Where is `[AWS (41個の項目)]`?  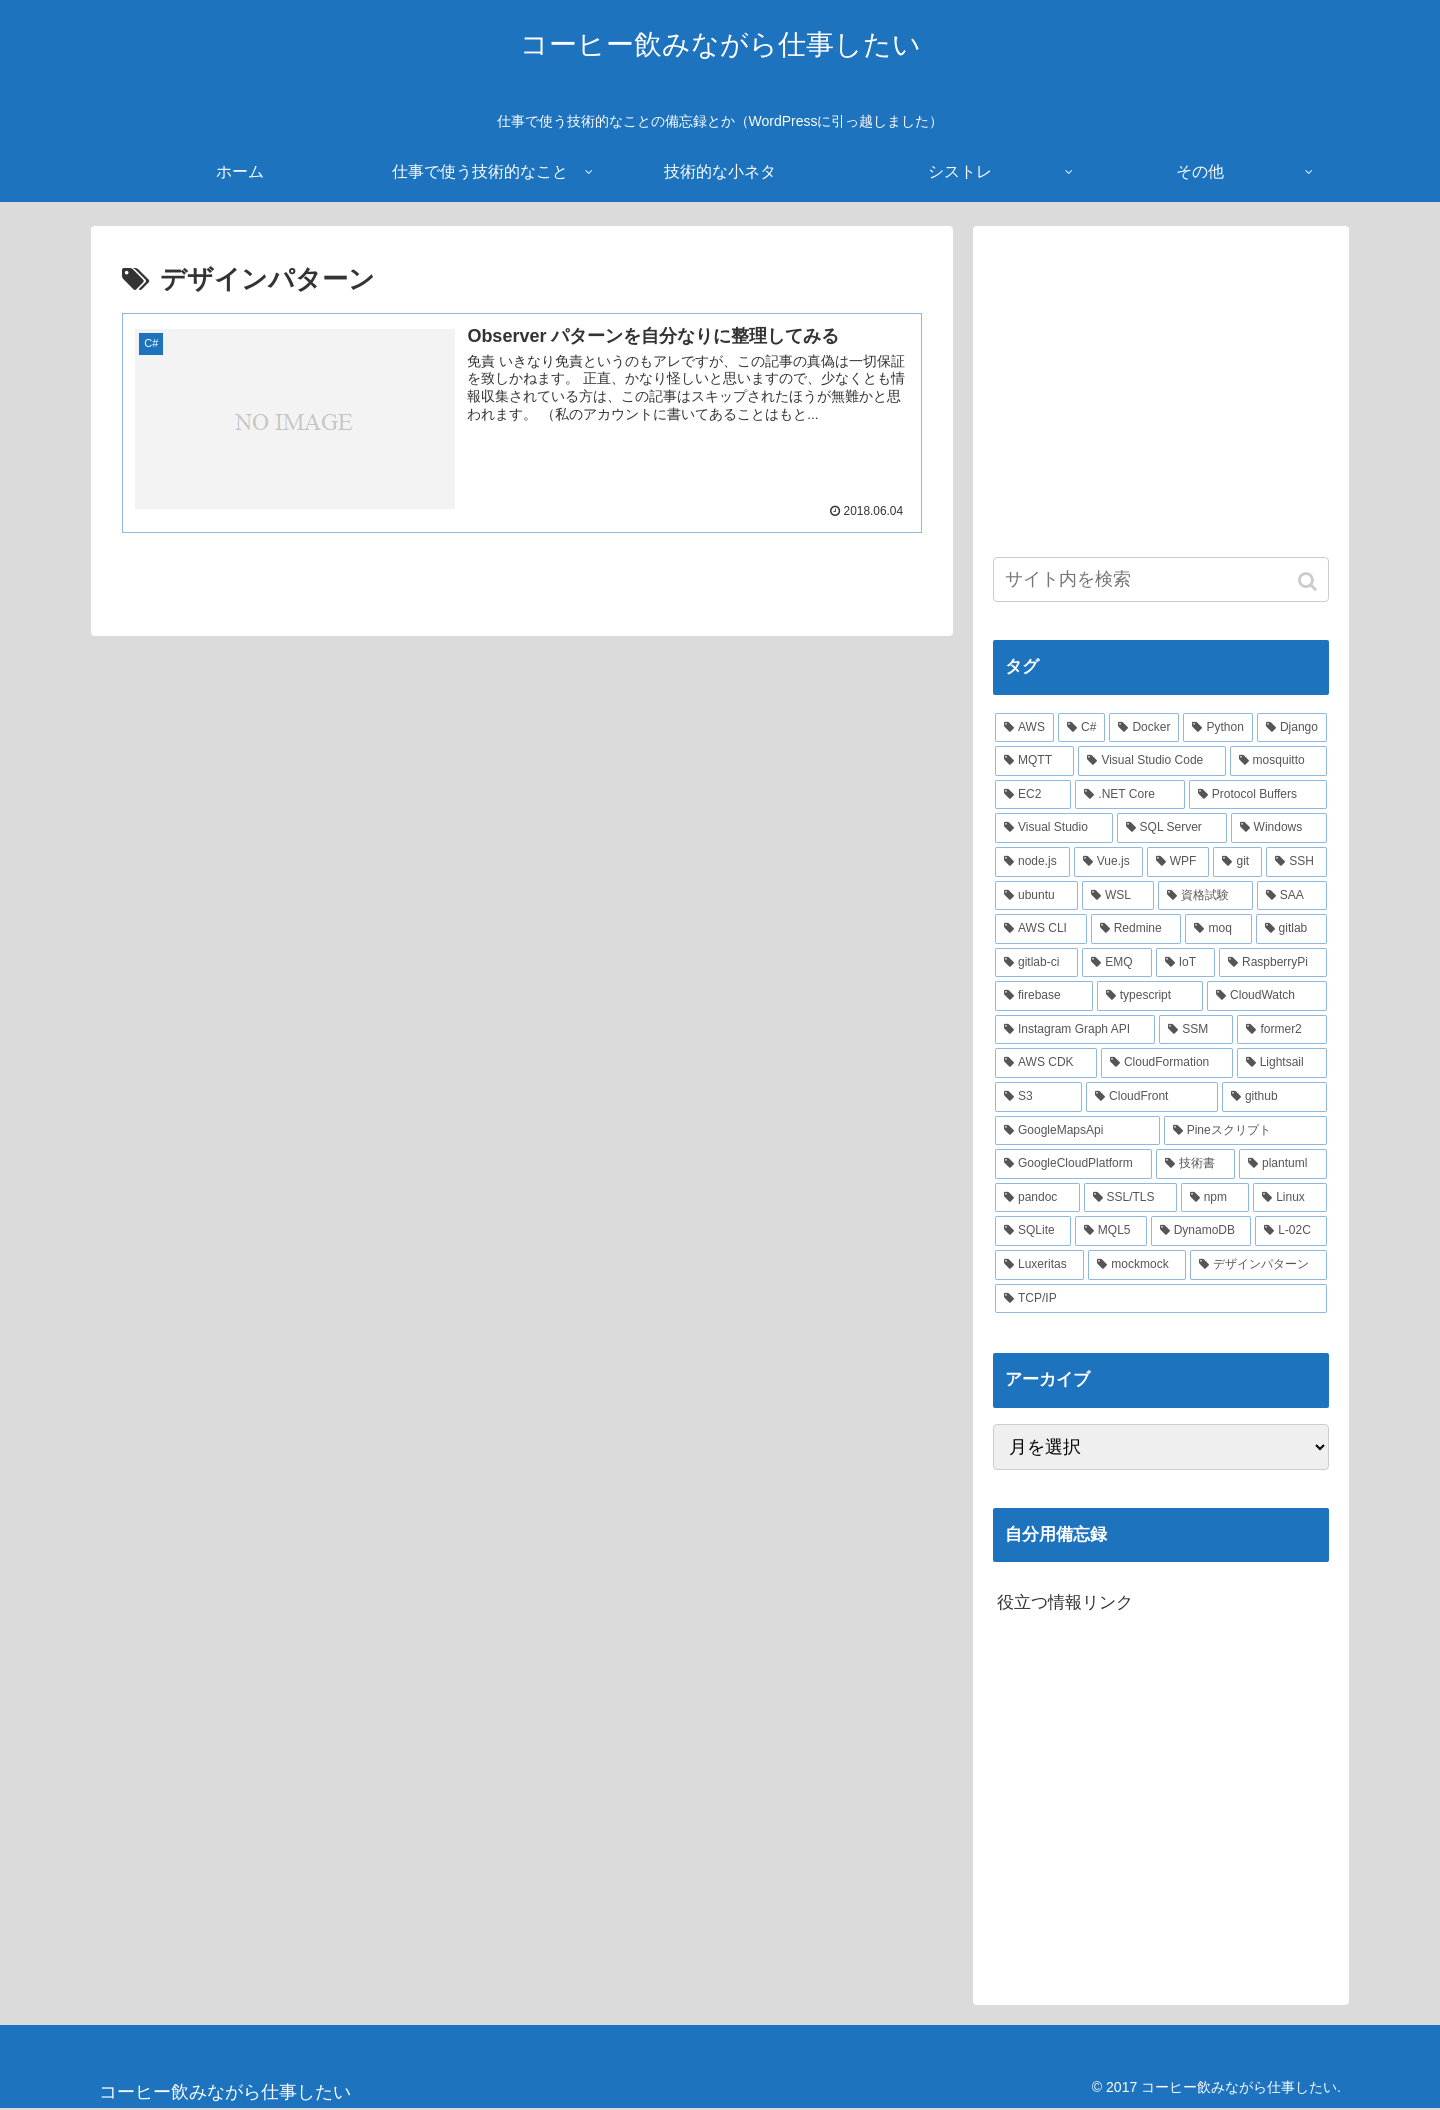
[AWS (41個の項目)] is located at coordinates (1024, 728).